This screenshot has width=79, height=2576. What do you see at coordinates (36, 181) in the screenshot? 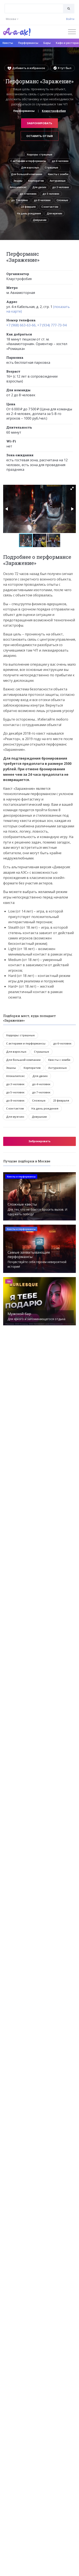
I see `Корпоратив` at bounding box center [36, 181].